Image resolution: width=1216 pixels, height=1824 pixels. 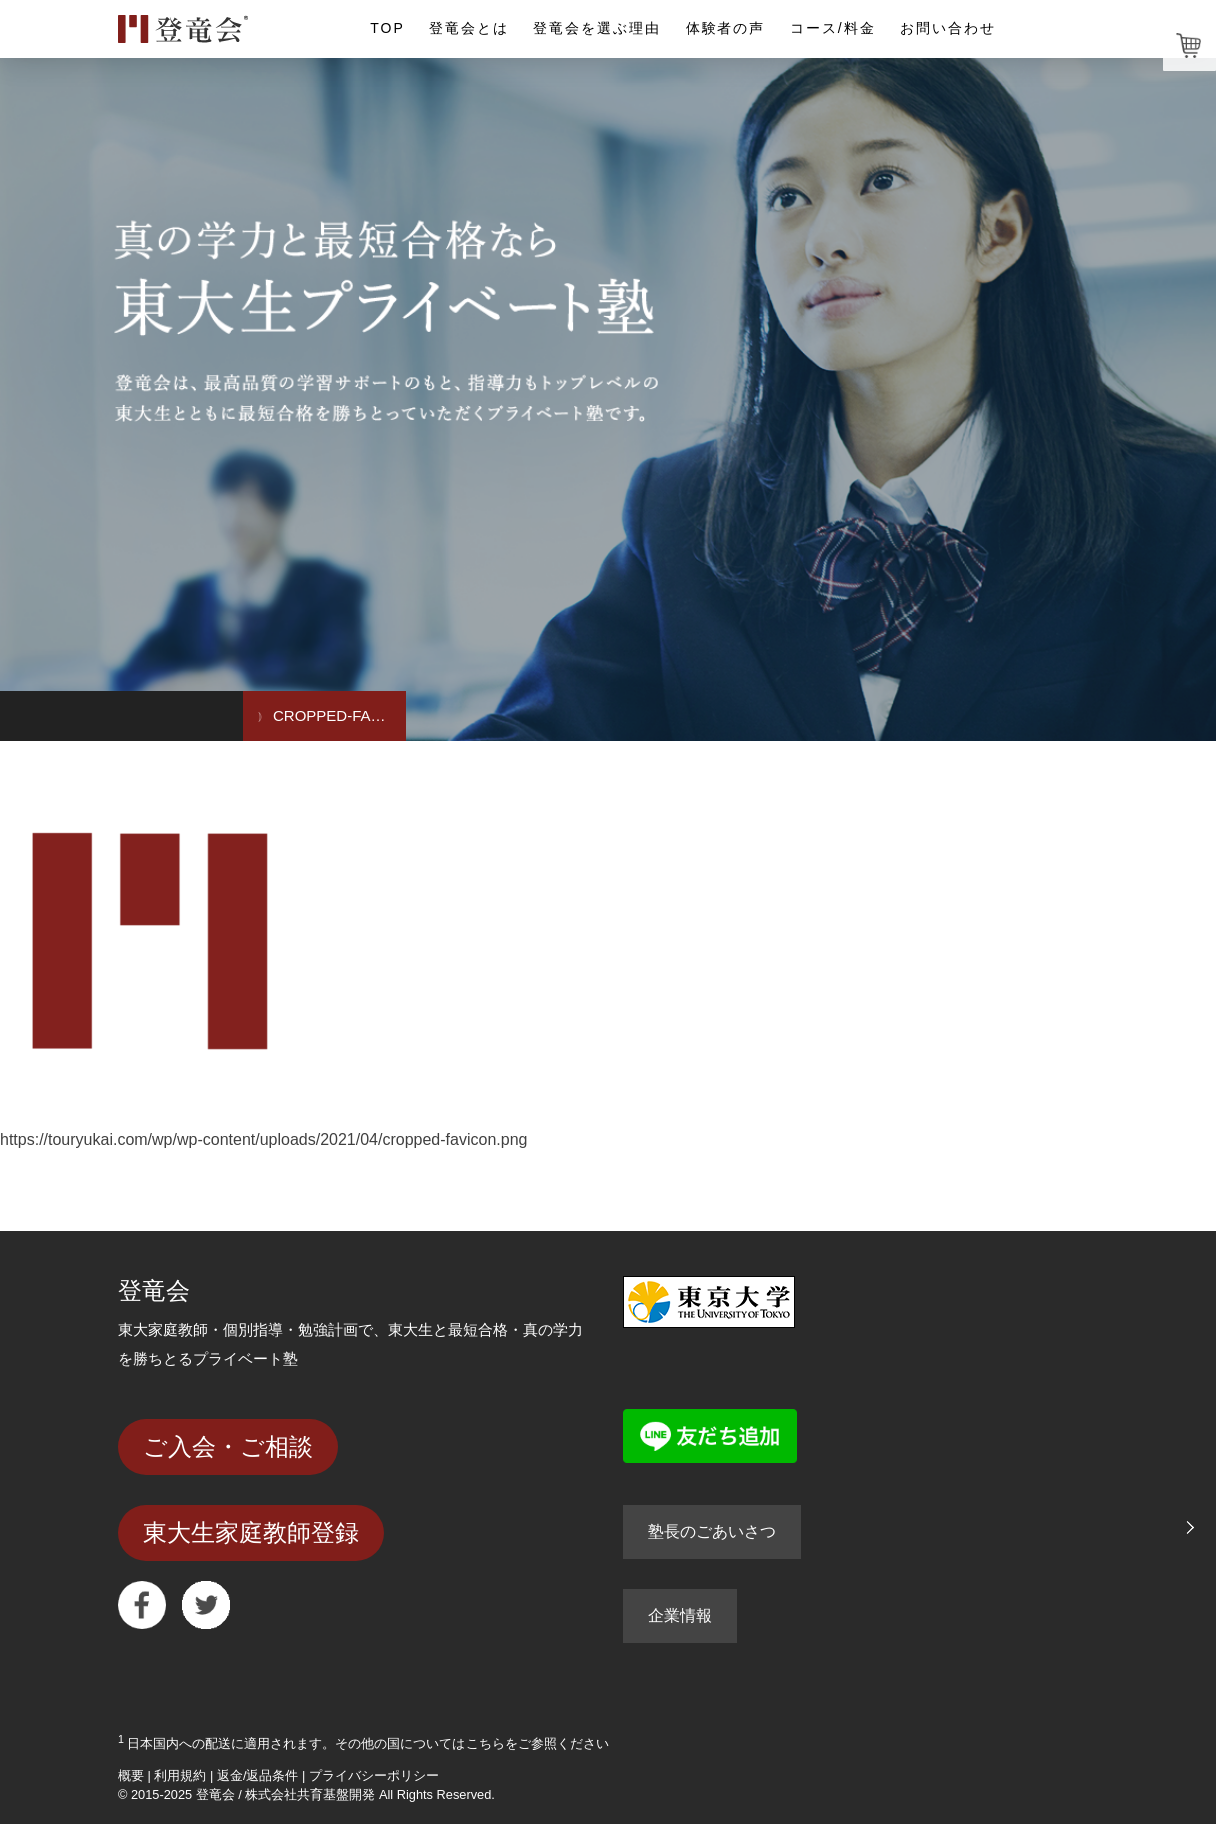 I want to click on ご入会・ご相談, so click(x=228, y=1446).